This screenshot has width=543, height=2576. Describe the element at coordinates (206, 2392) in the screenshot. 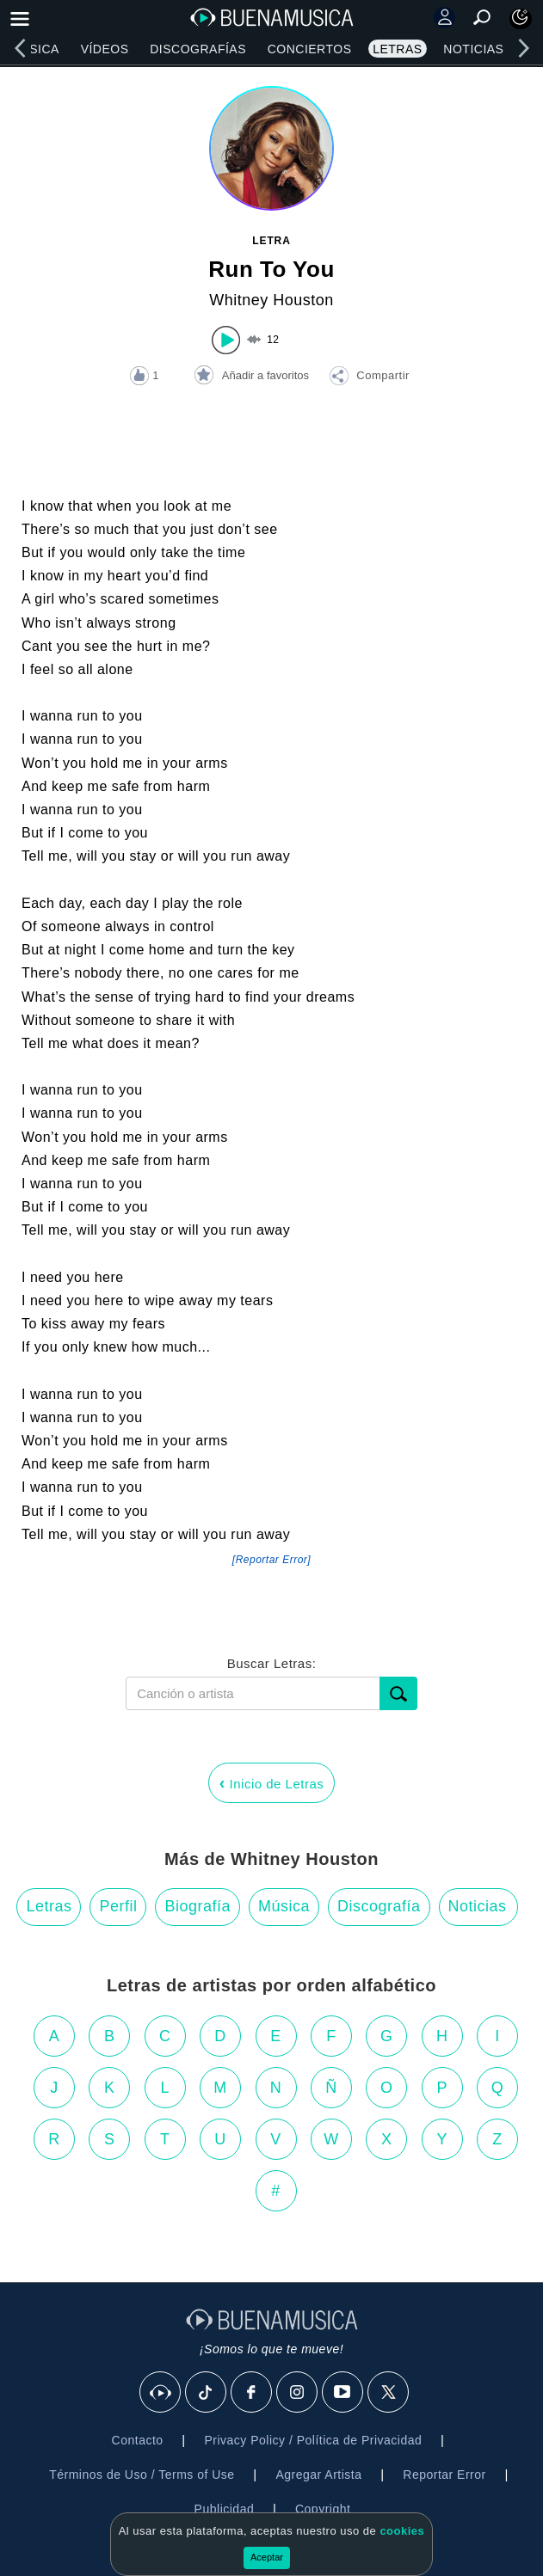

I see `[Tik Tok]` at that location.